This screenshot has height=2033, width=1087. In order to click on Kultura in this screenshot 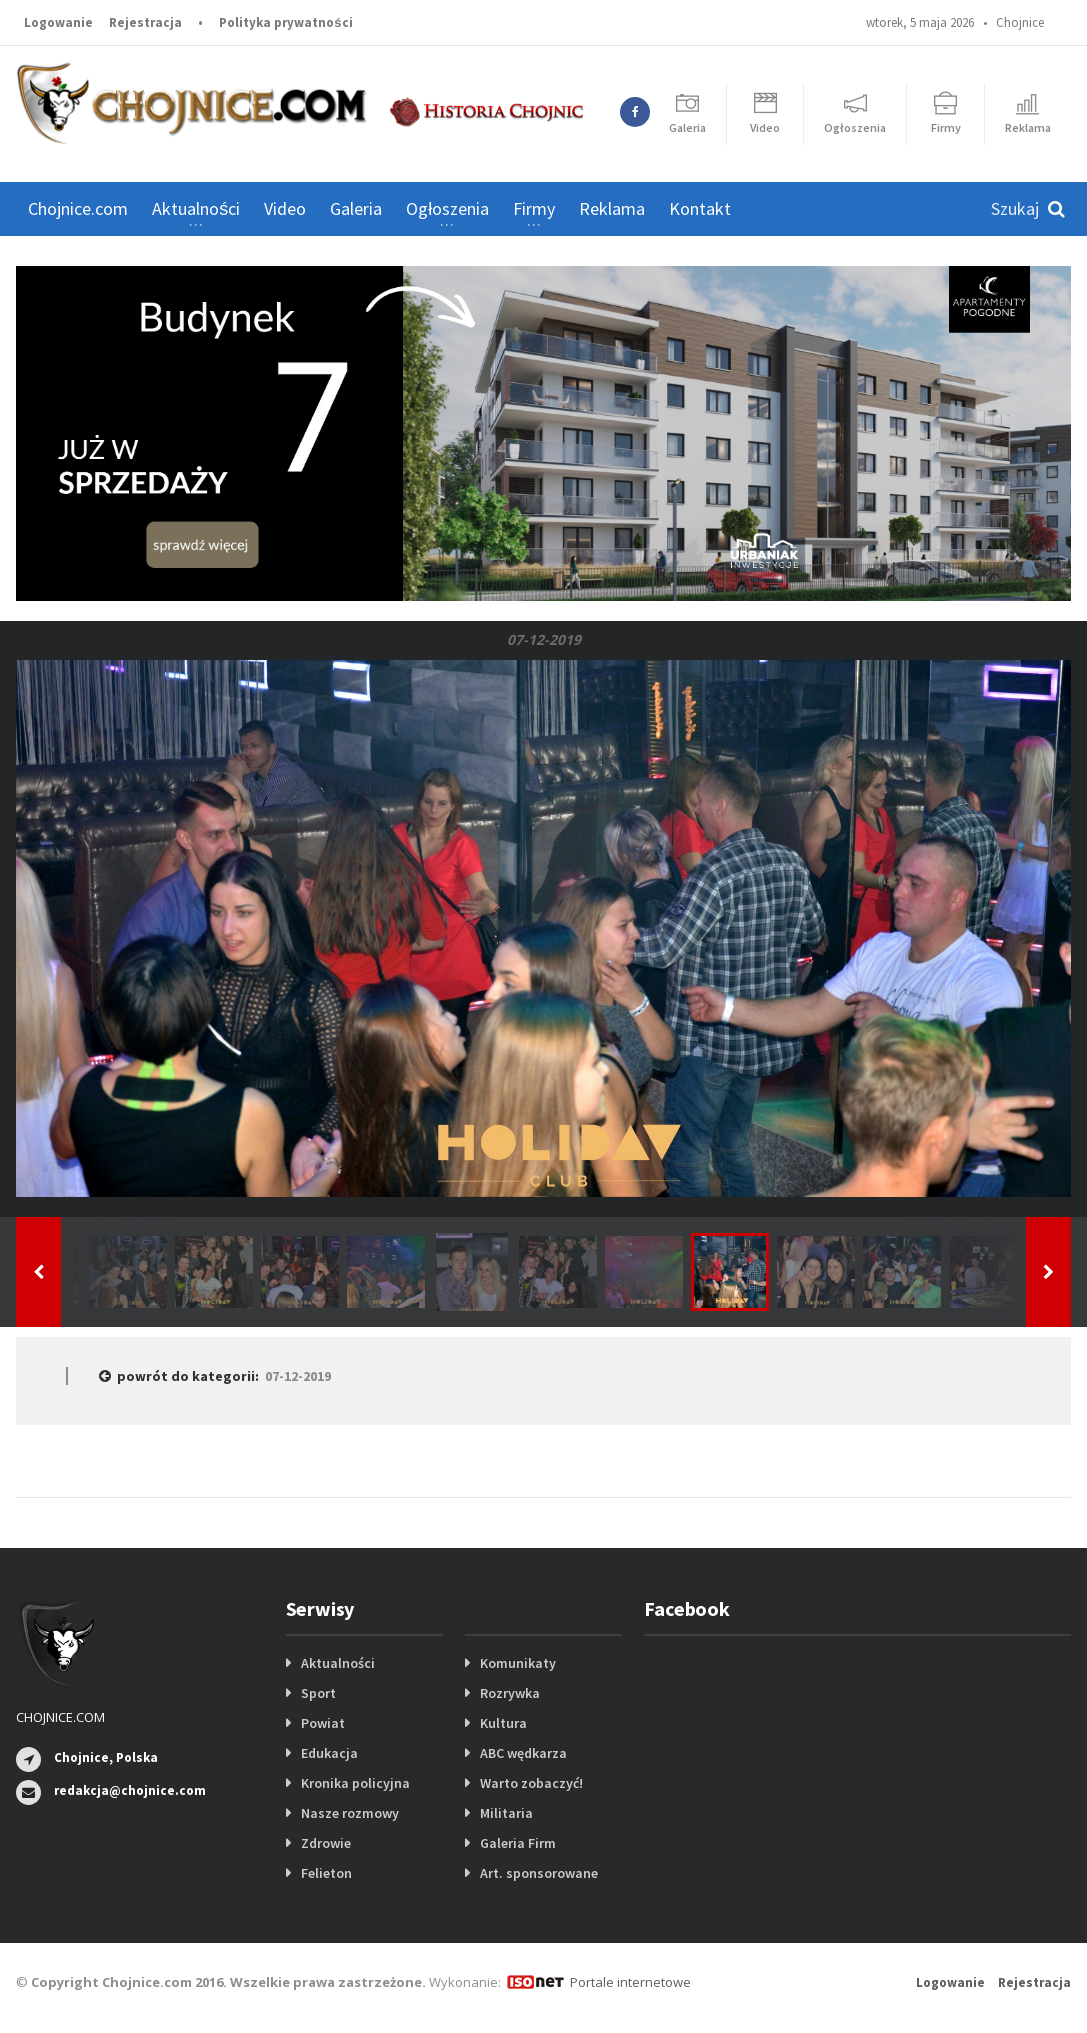, I will do `click(503, 1723)`.